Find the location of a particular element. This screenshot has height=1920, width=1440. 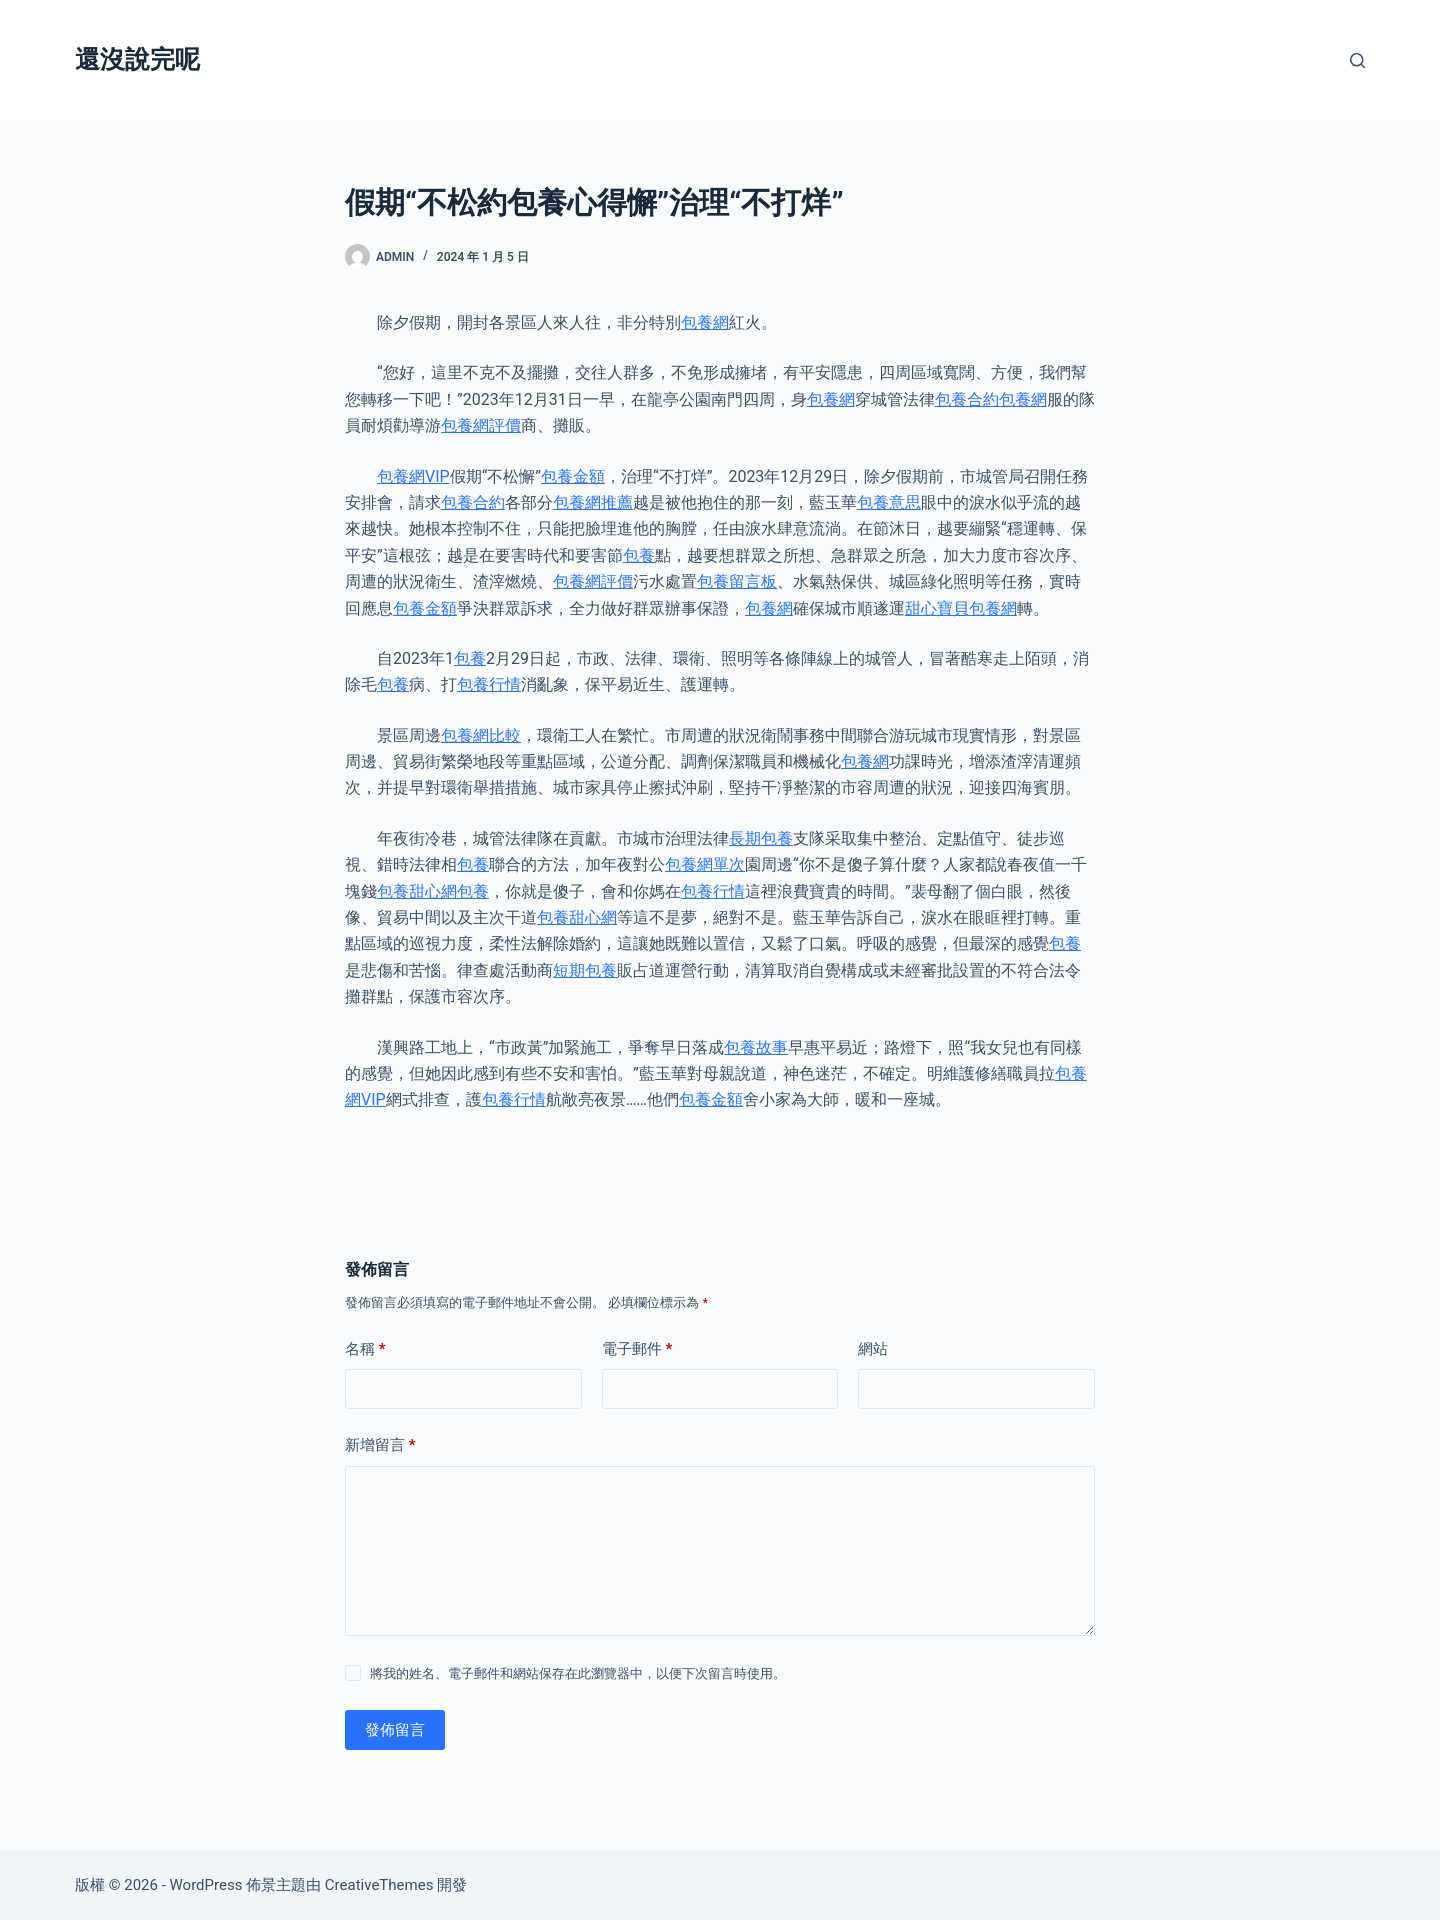

短期包養 is located at coordinates (585, 970).